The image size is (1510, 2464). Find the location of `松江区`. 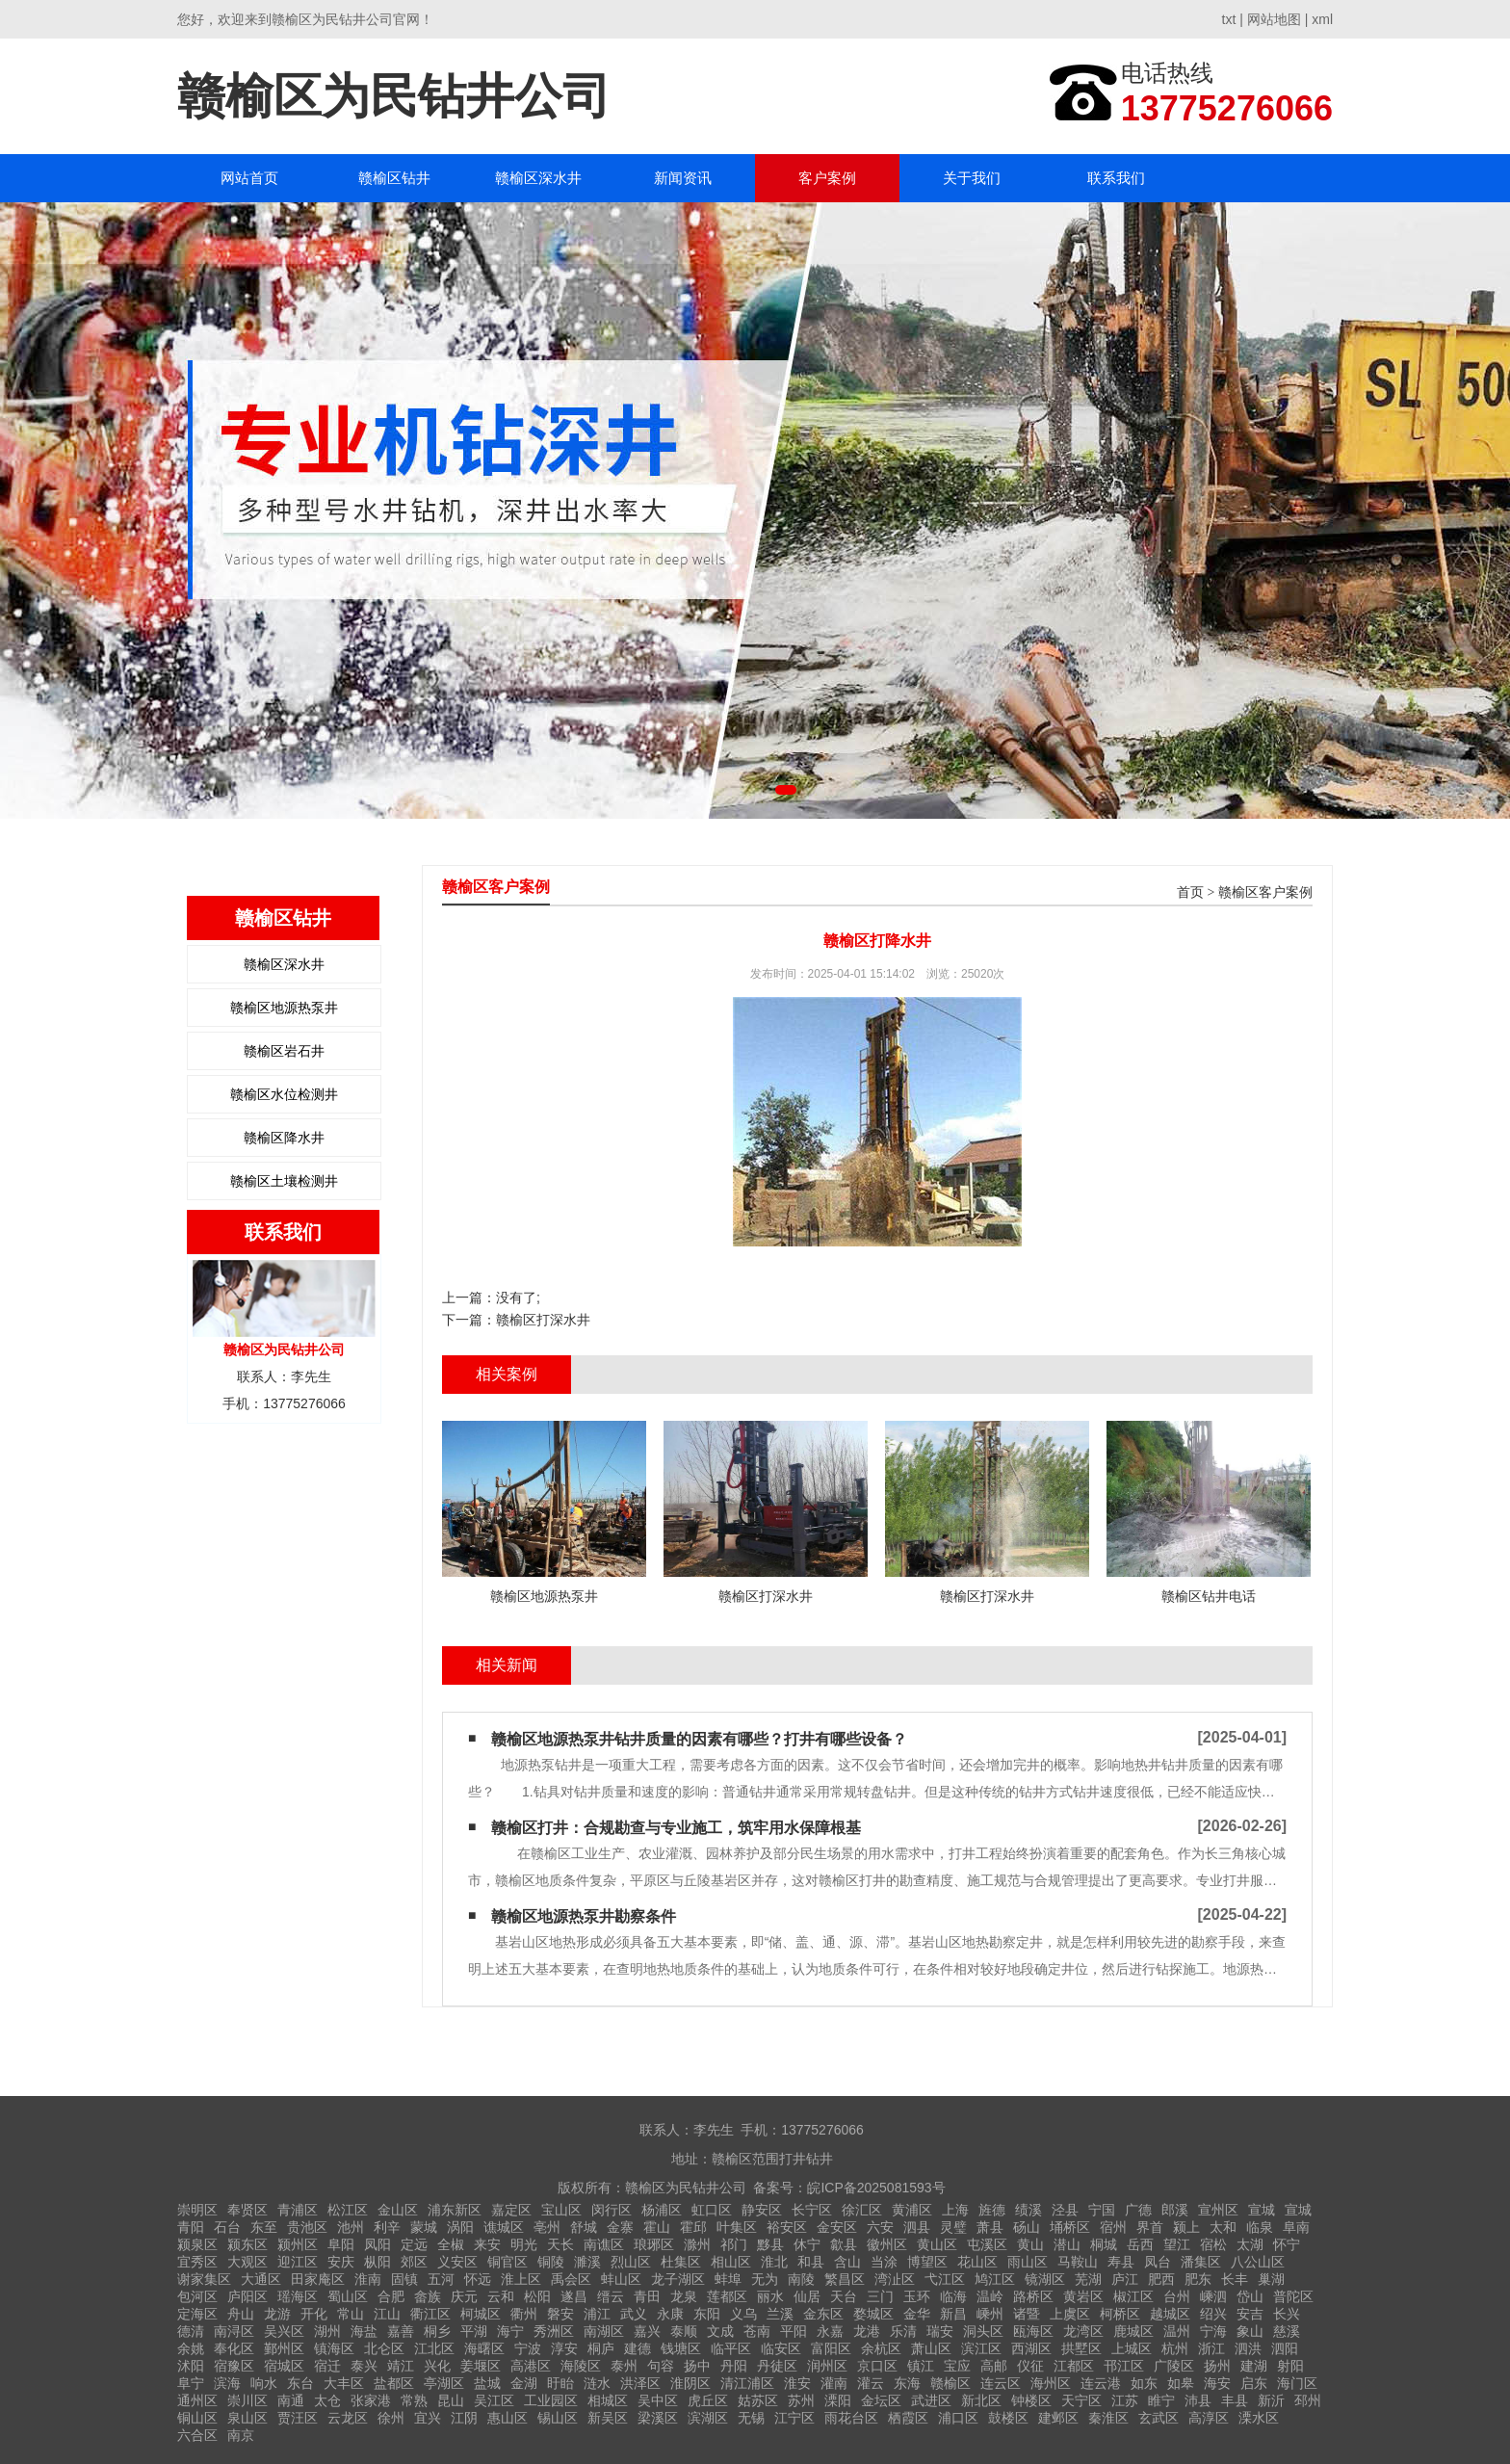

松江区 is located at coordinates (347, 2209).